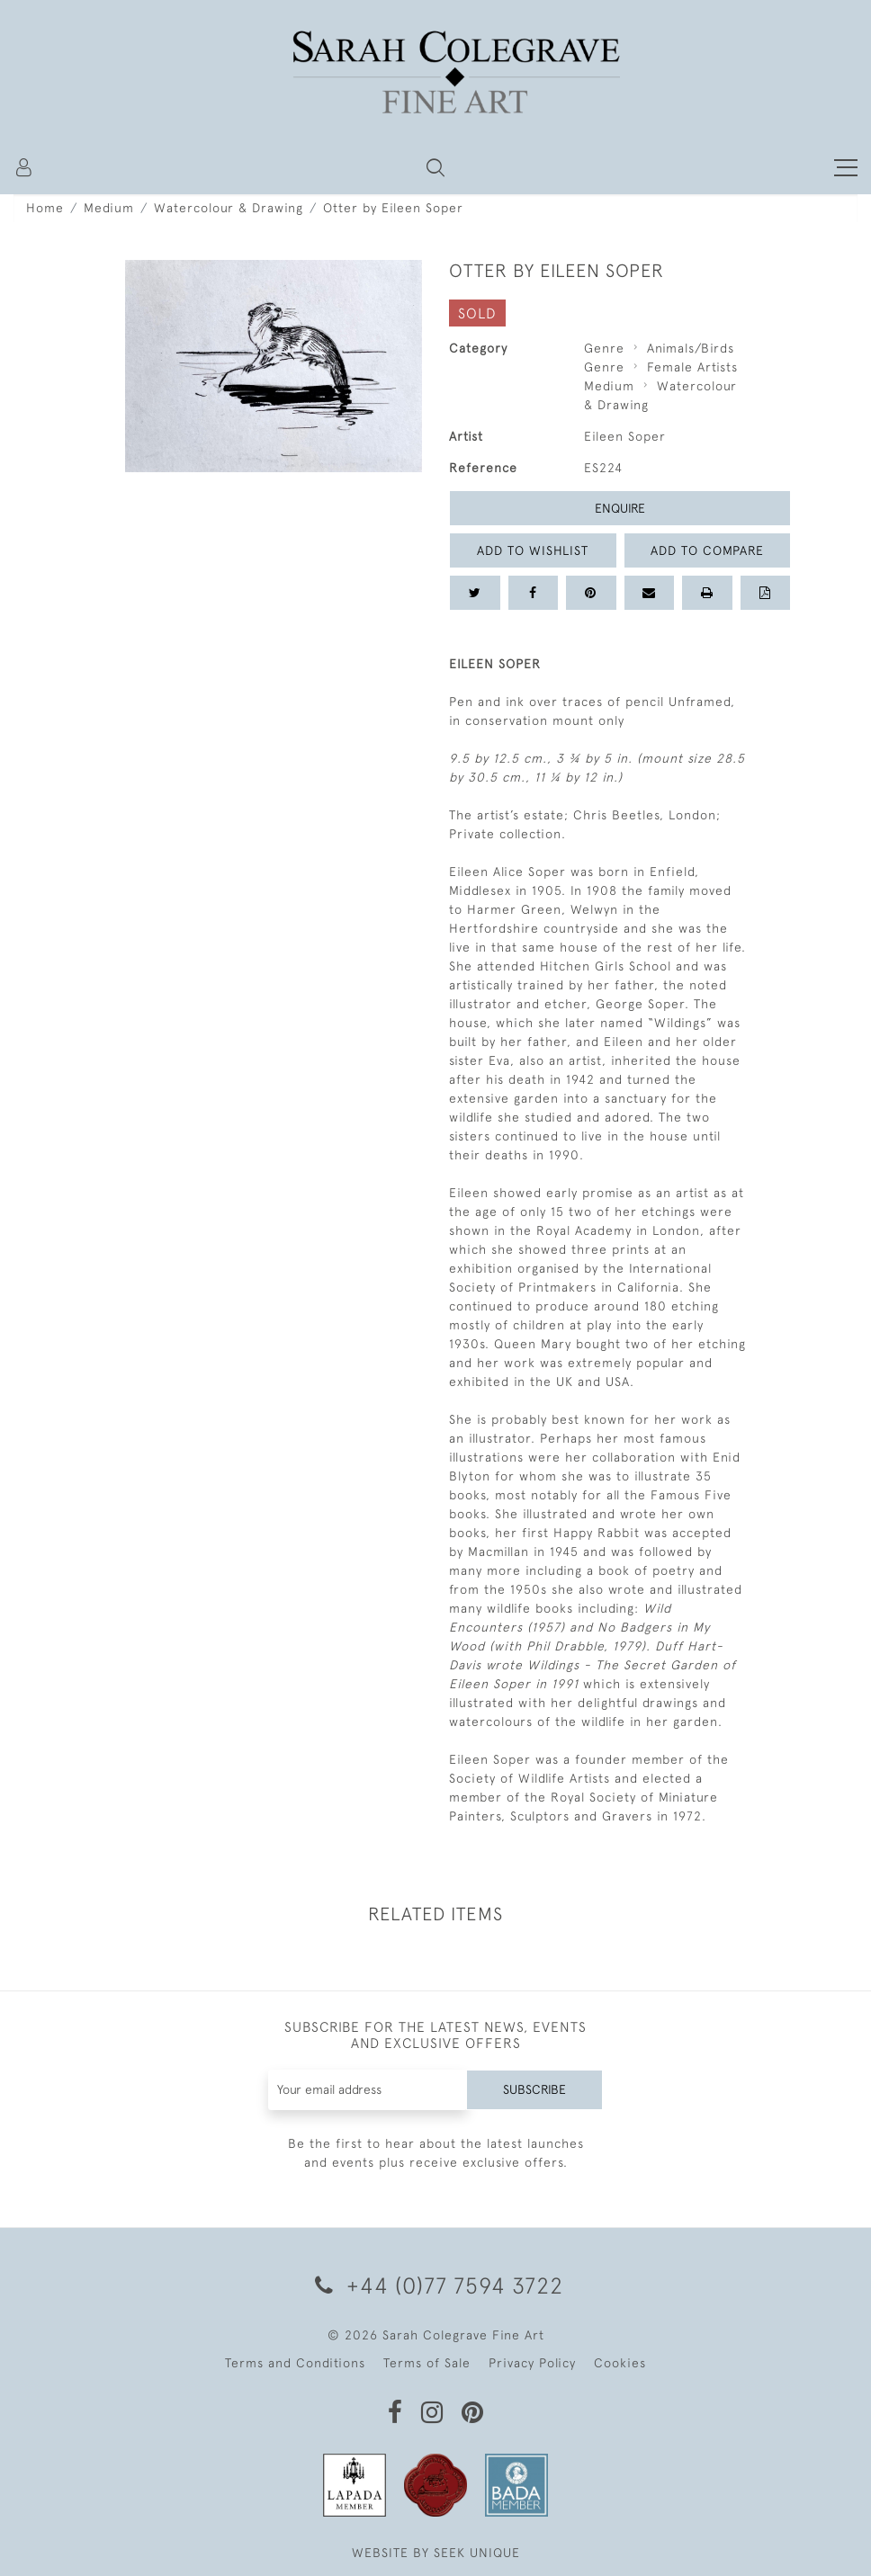 The height and width of the screenshot is (2576, 871). Describe the element at coordinates (534, 2089) in the screenshot. I see `Subscribe` at that location.